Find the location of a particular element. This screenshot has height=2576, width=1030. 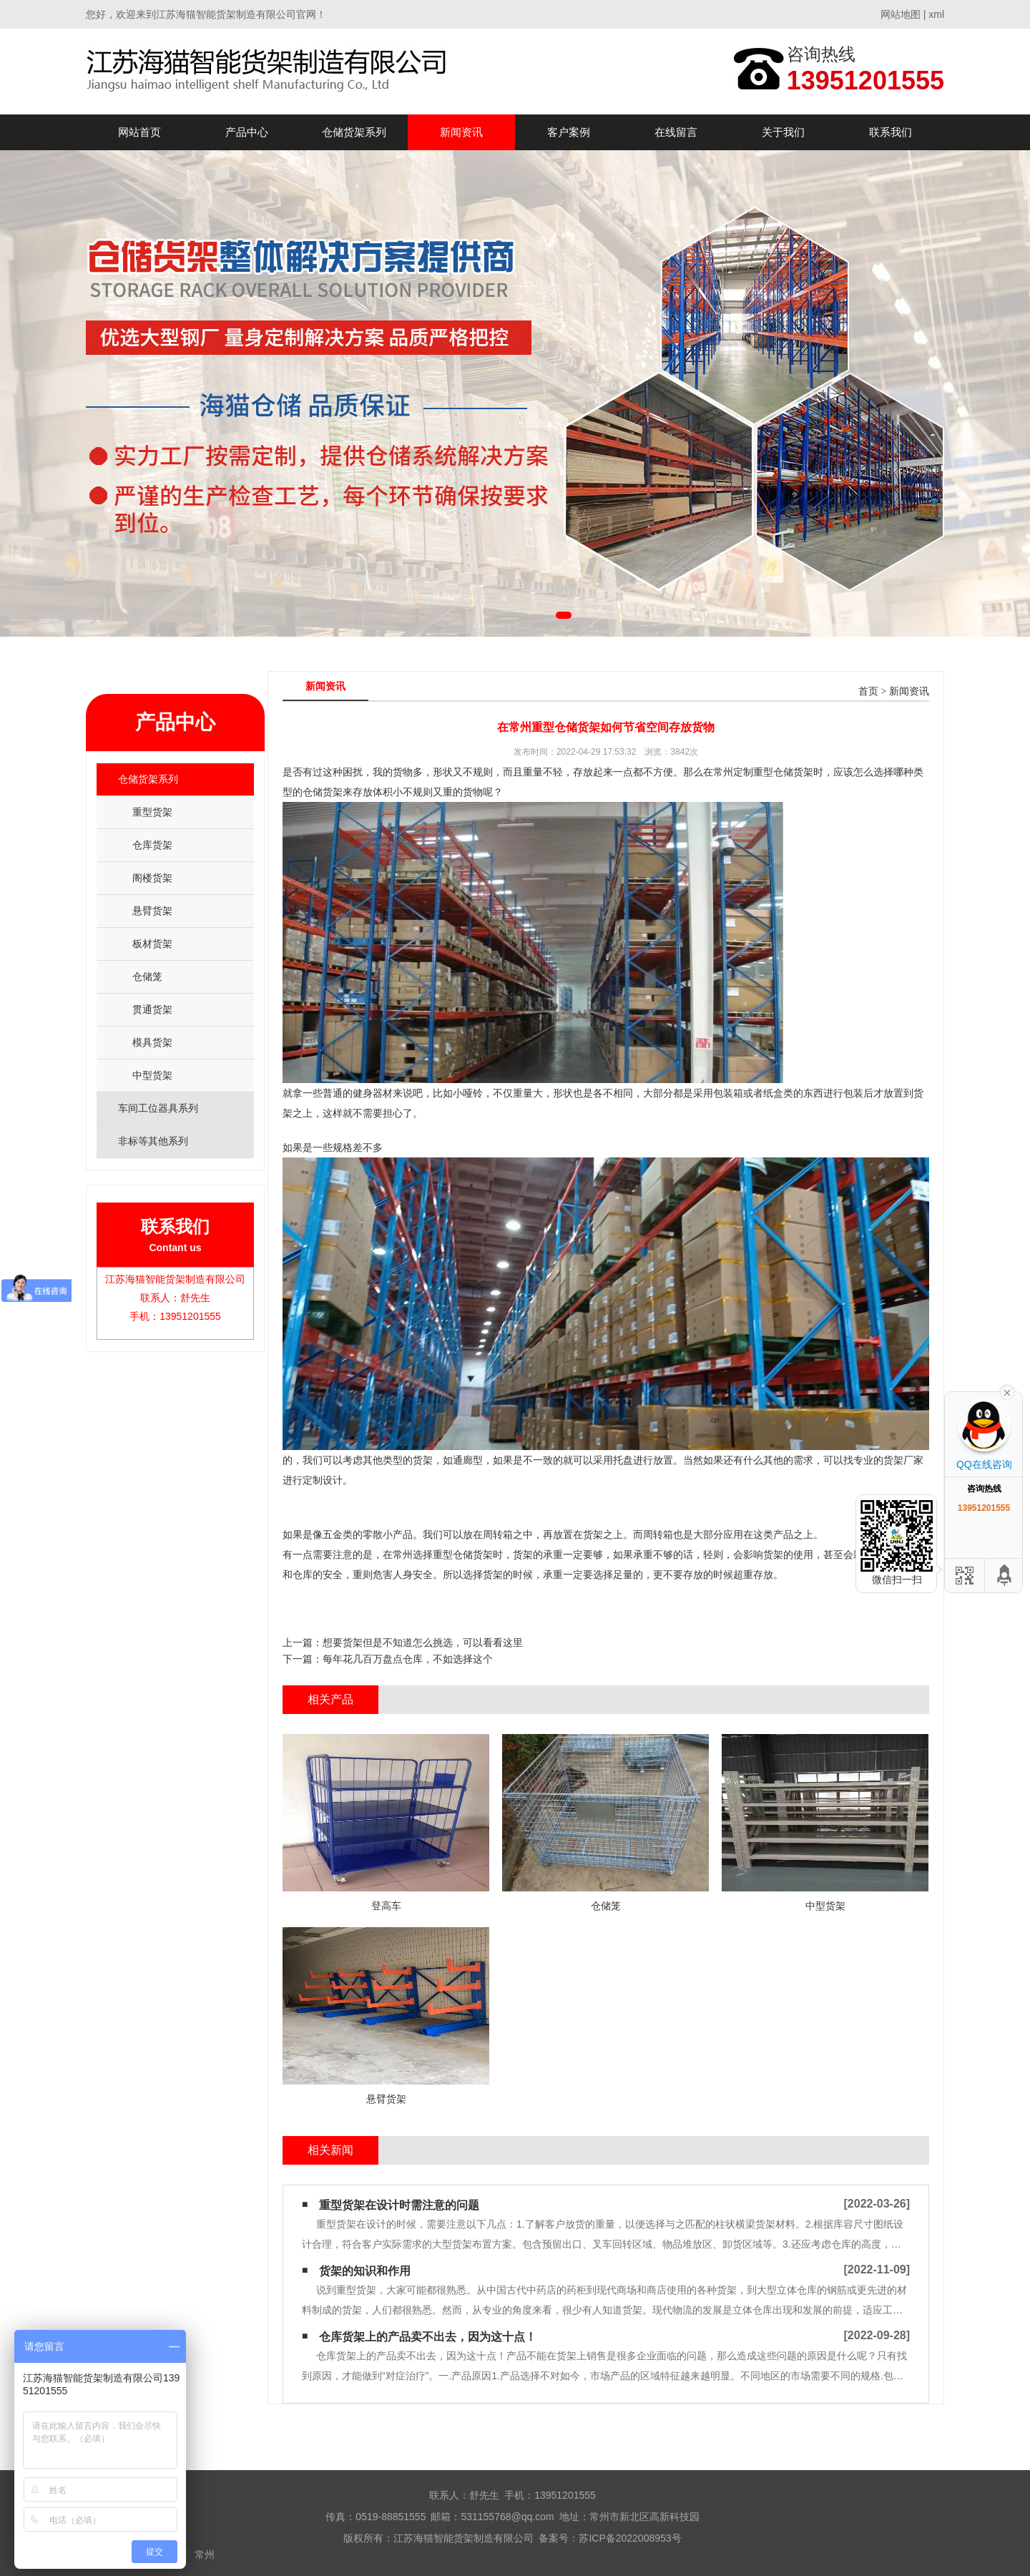

常州 is located at coordinates (205, 2554).